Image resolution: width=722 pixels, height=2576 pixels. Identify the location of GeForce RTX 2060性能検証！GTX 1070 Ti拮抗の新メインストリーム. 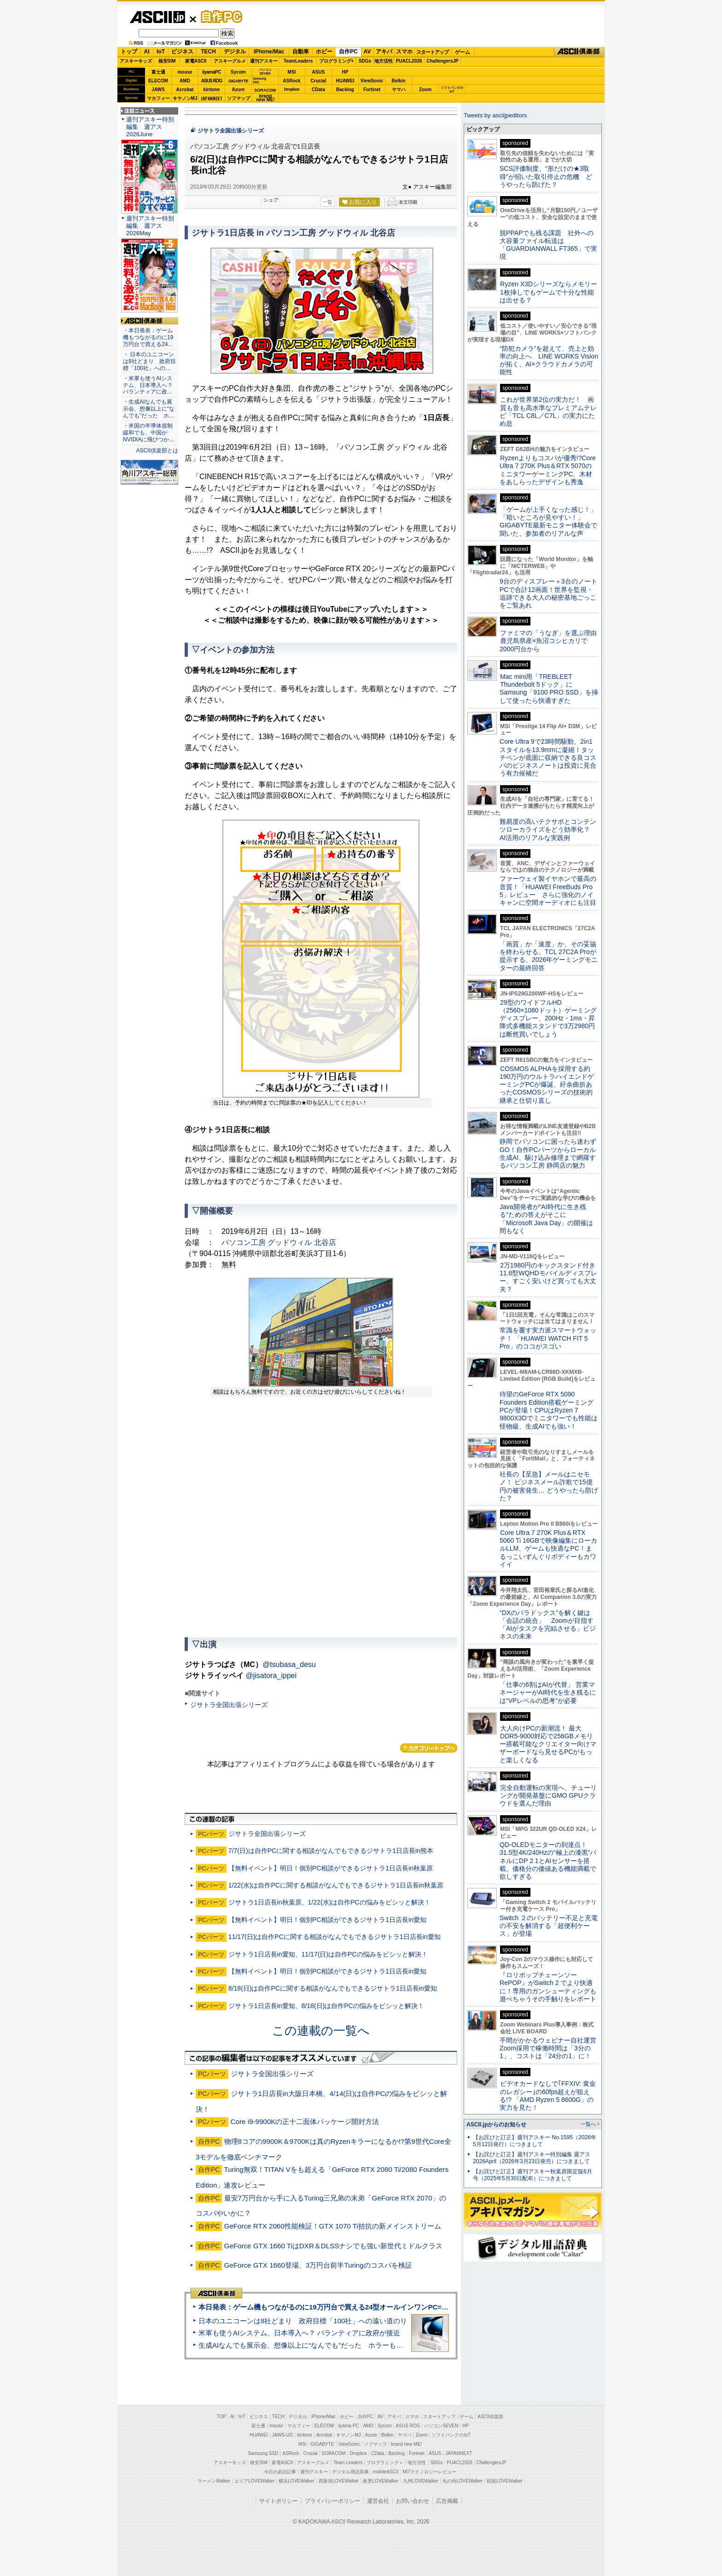
(332, 2226).